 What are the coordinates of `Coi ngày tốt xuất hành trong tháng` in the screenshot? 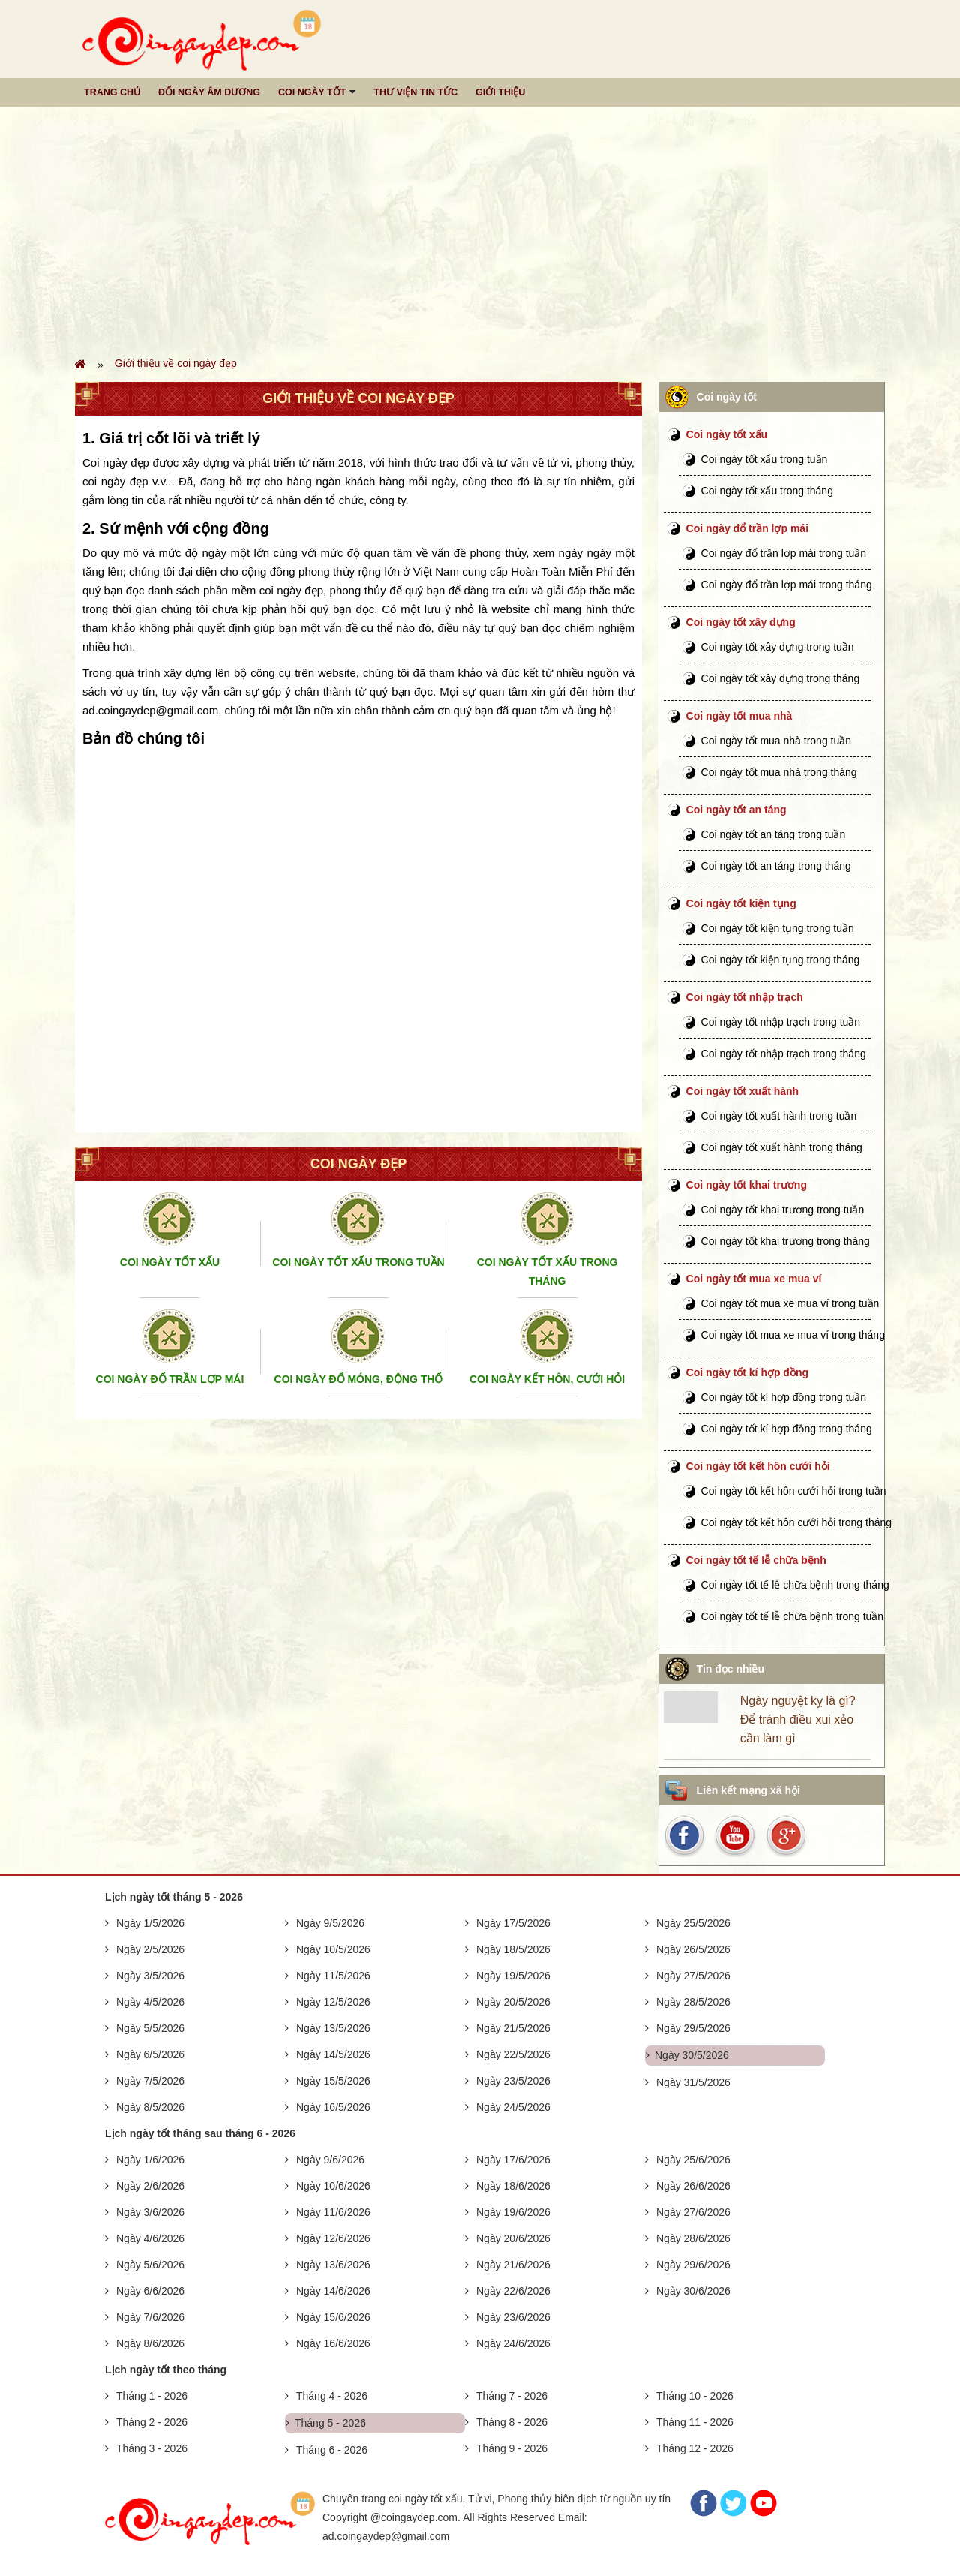 It's located at (781, 1147).